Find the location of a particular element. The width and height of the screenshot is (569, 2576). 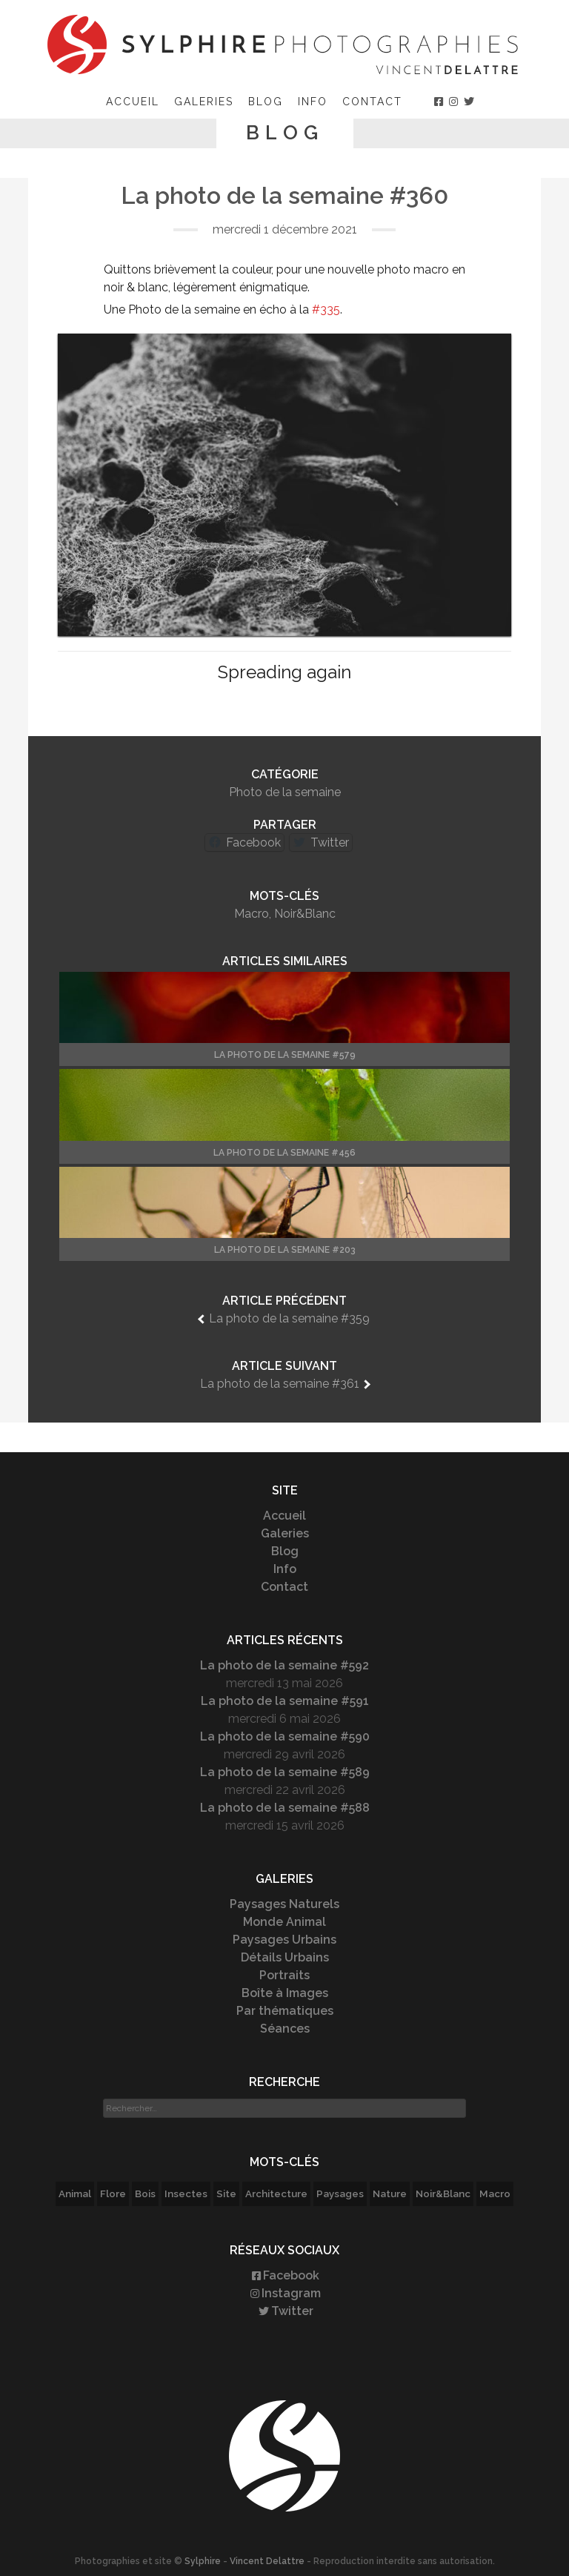

Sylphire is located at coordinates (202, 2561).